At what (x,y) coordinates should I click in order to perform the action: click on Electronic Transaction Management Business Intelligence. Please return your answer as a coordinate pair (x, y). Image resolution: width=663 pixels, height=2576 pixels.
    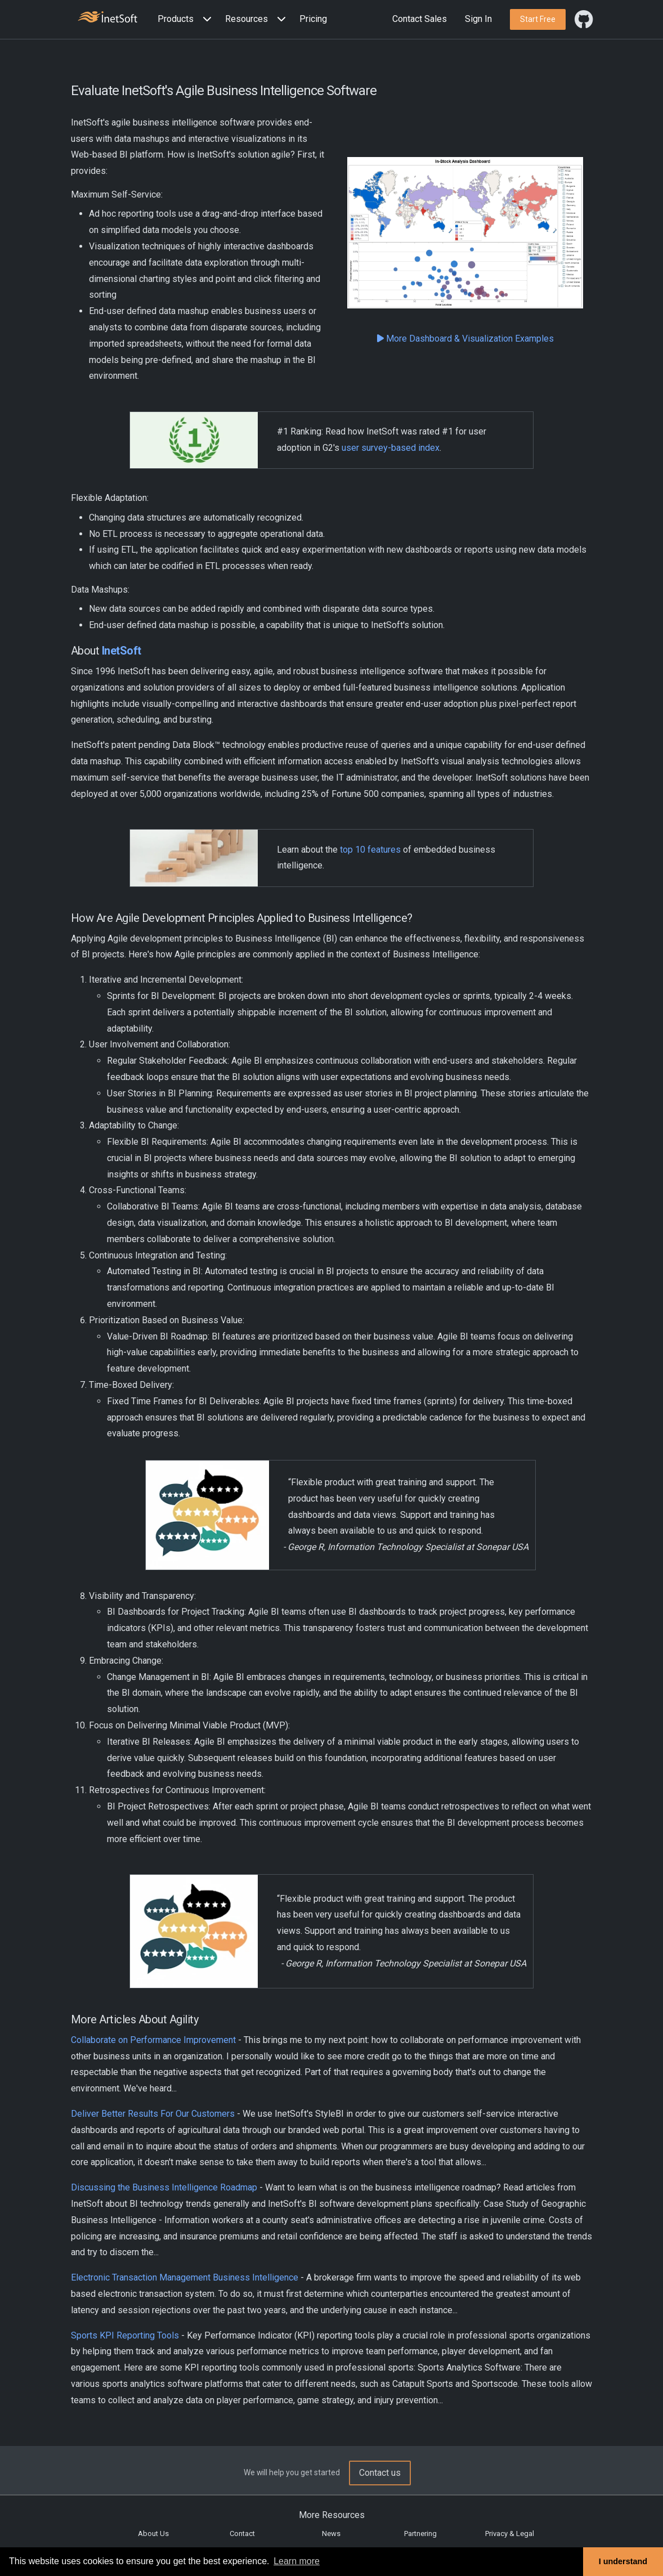
    Looking at the image, I should click on (184, 2277).